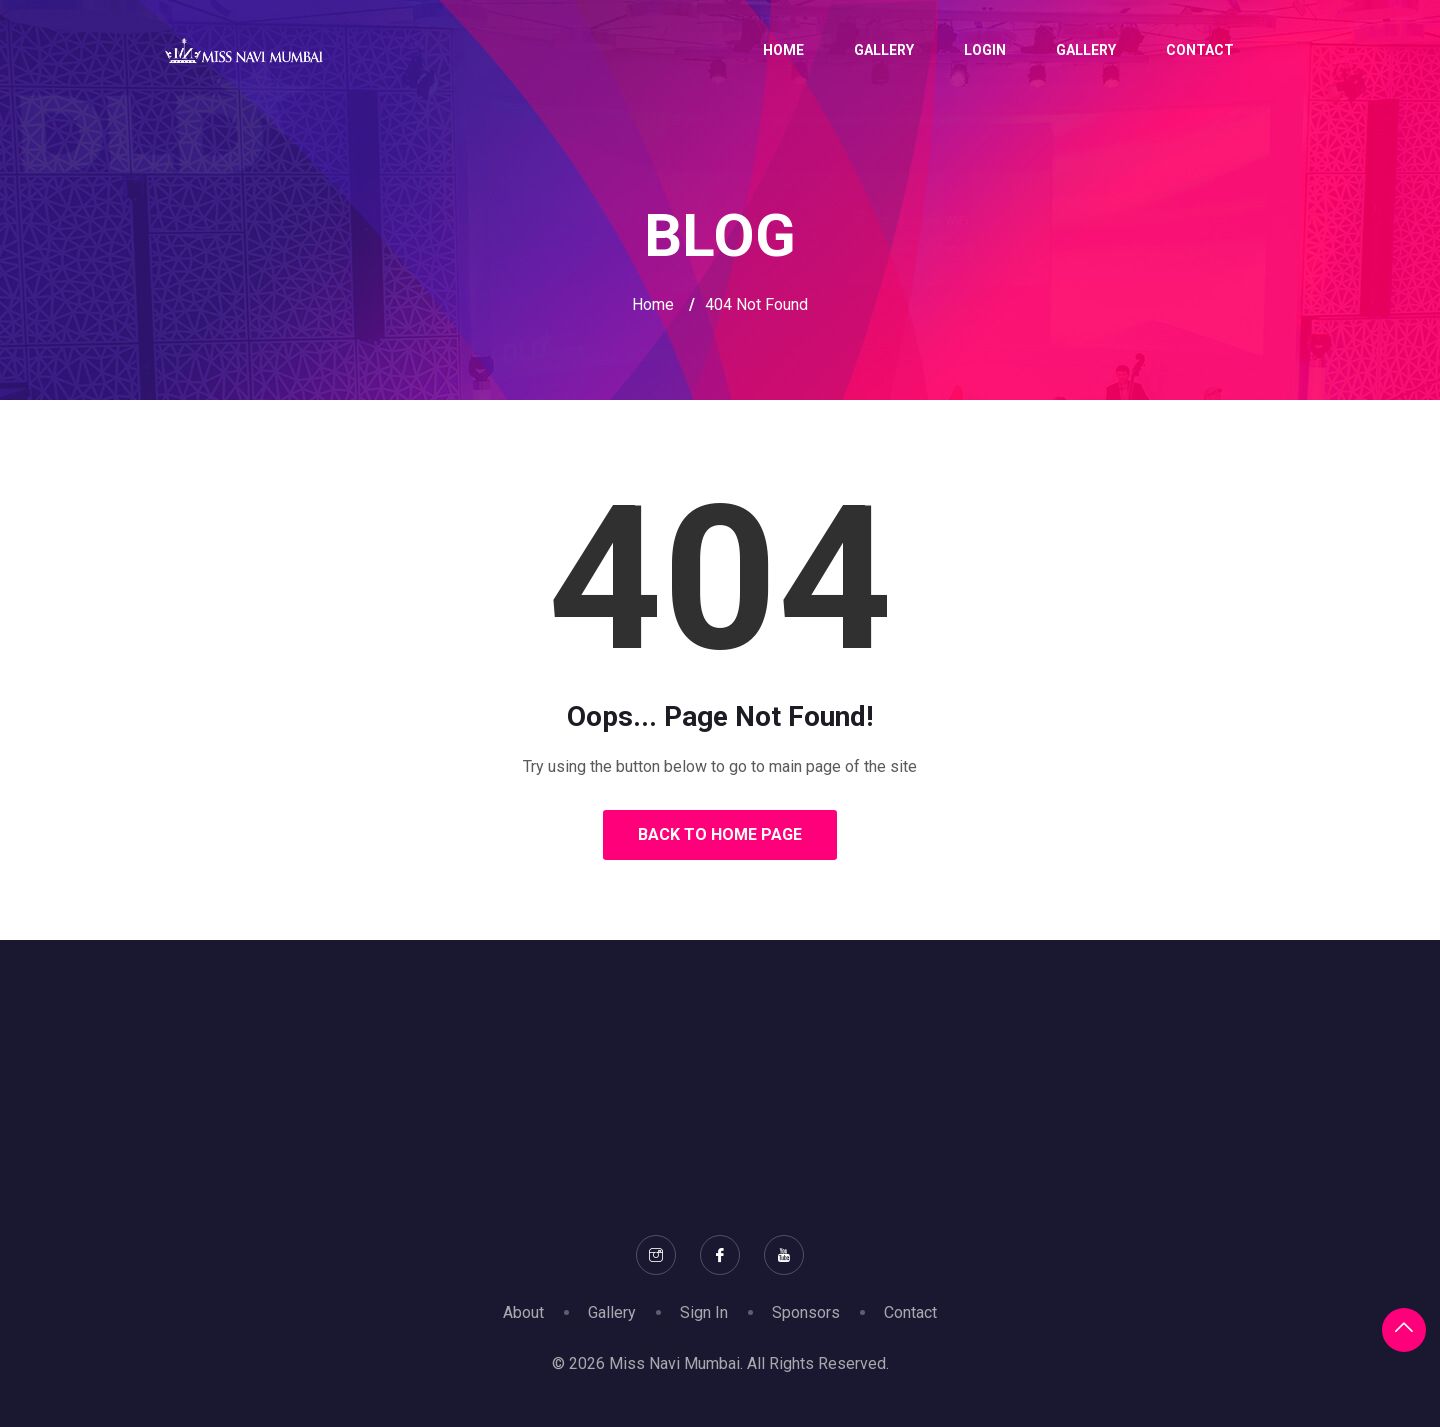 The width and height of the screenshot is (1440, 1427). What do you see at coordinates (720, 834) in the screenshot?
I see `Back to Home Page` at bounding box center [720, 834].